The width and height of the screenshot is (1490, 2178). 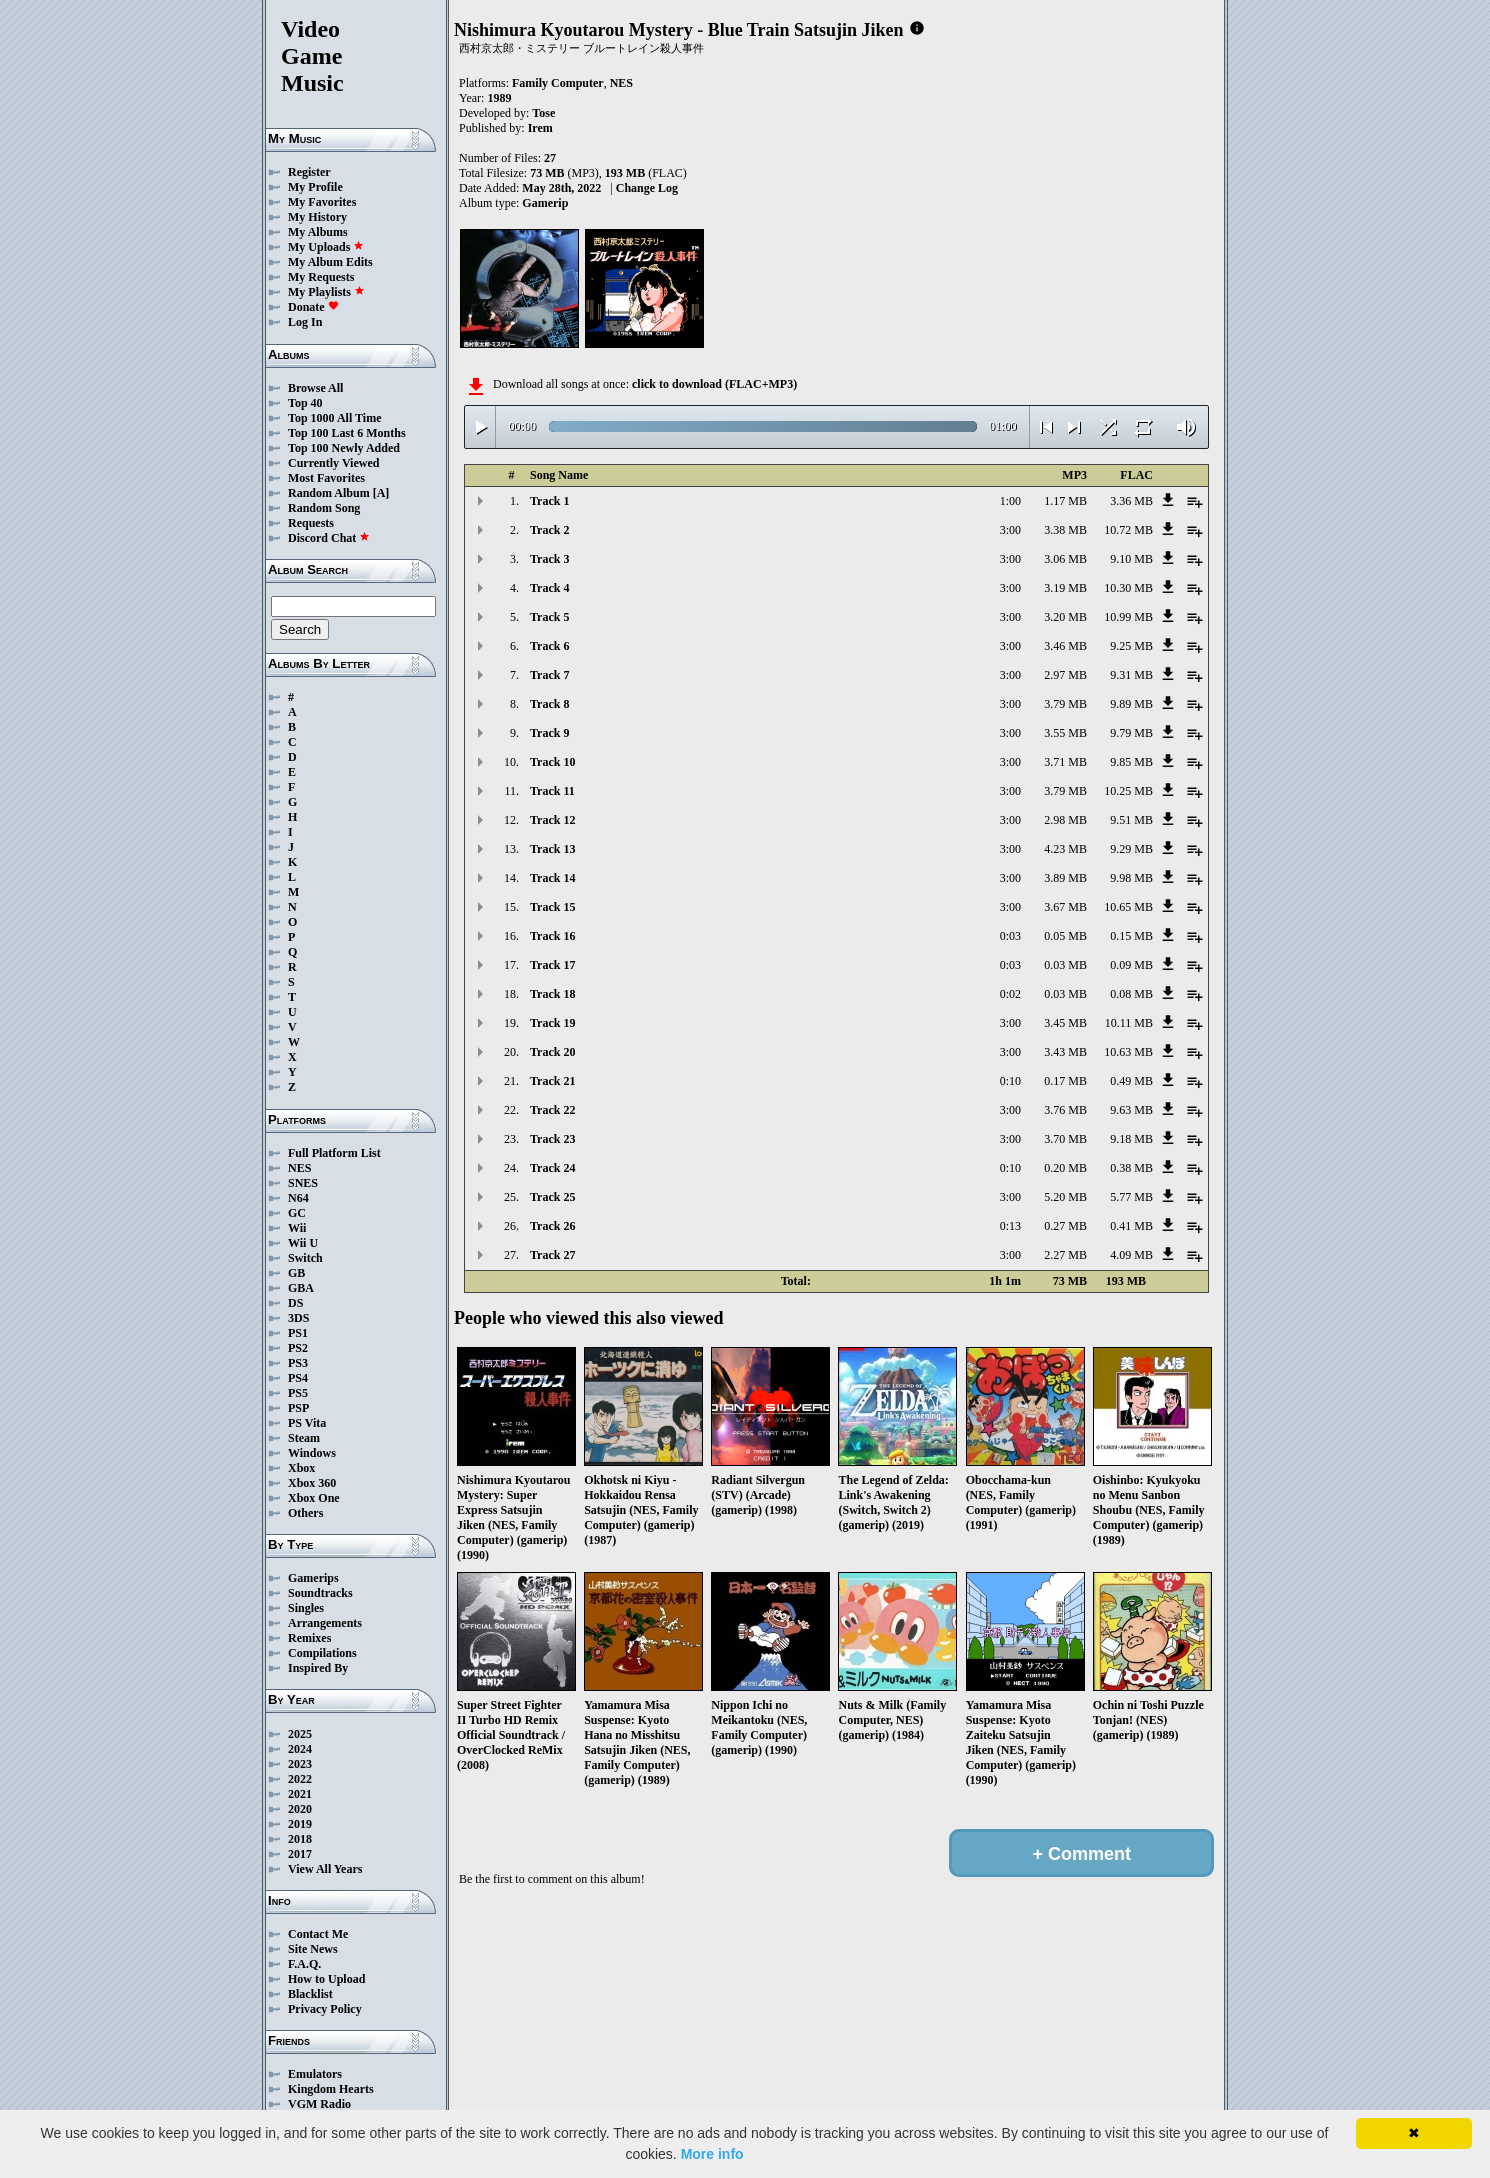 What do you see at coordinates (315, 2074) in the screenshot?
I see `Emulators` at bounding box center [315, 2074].